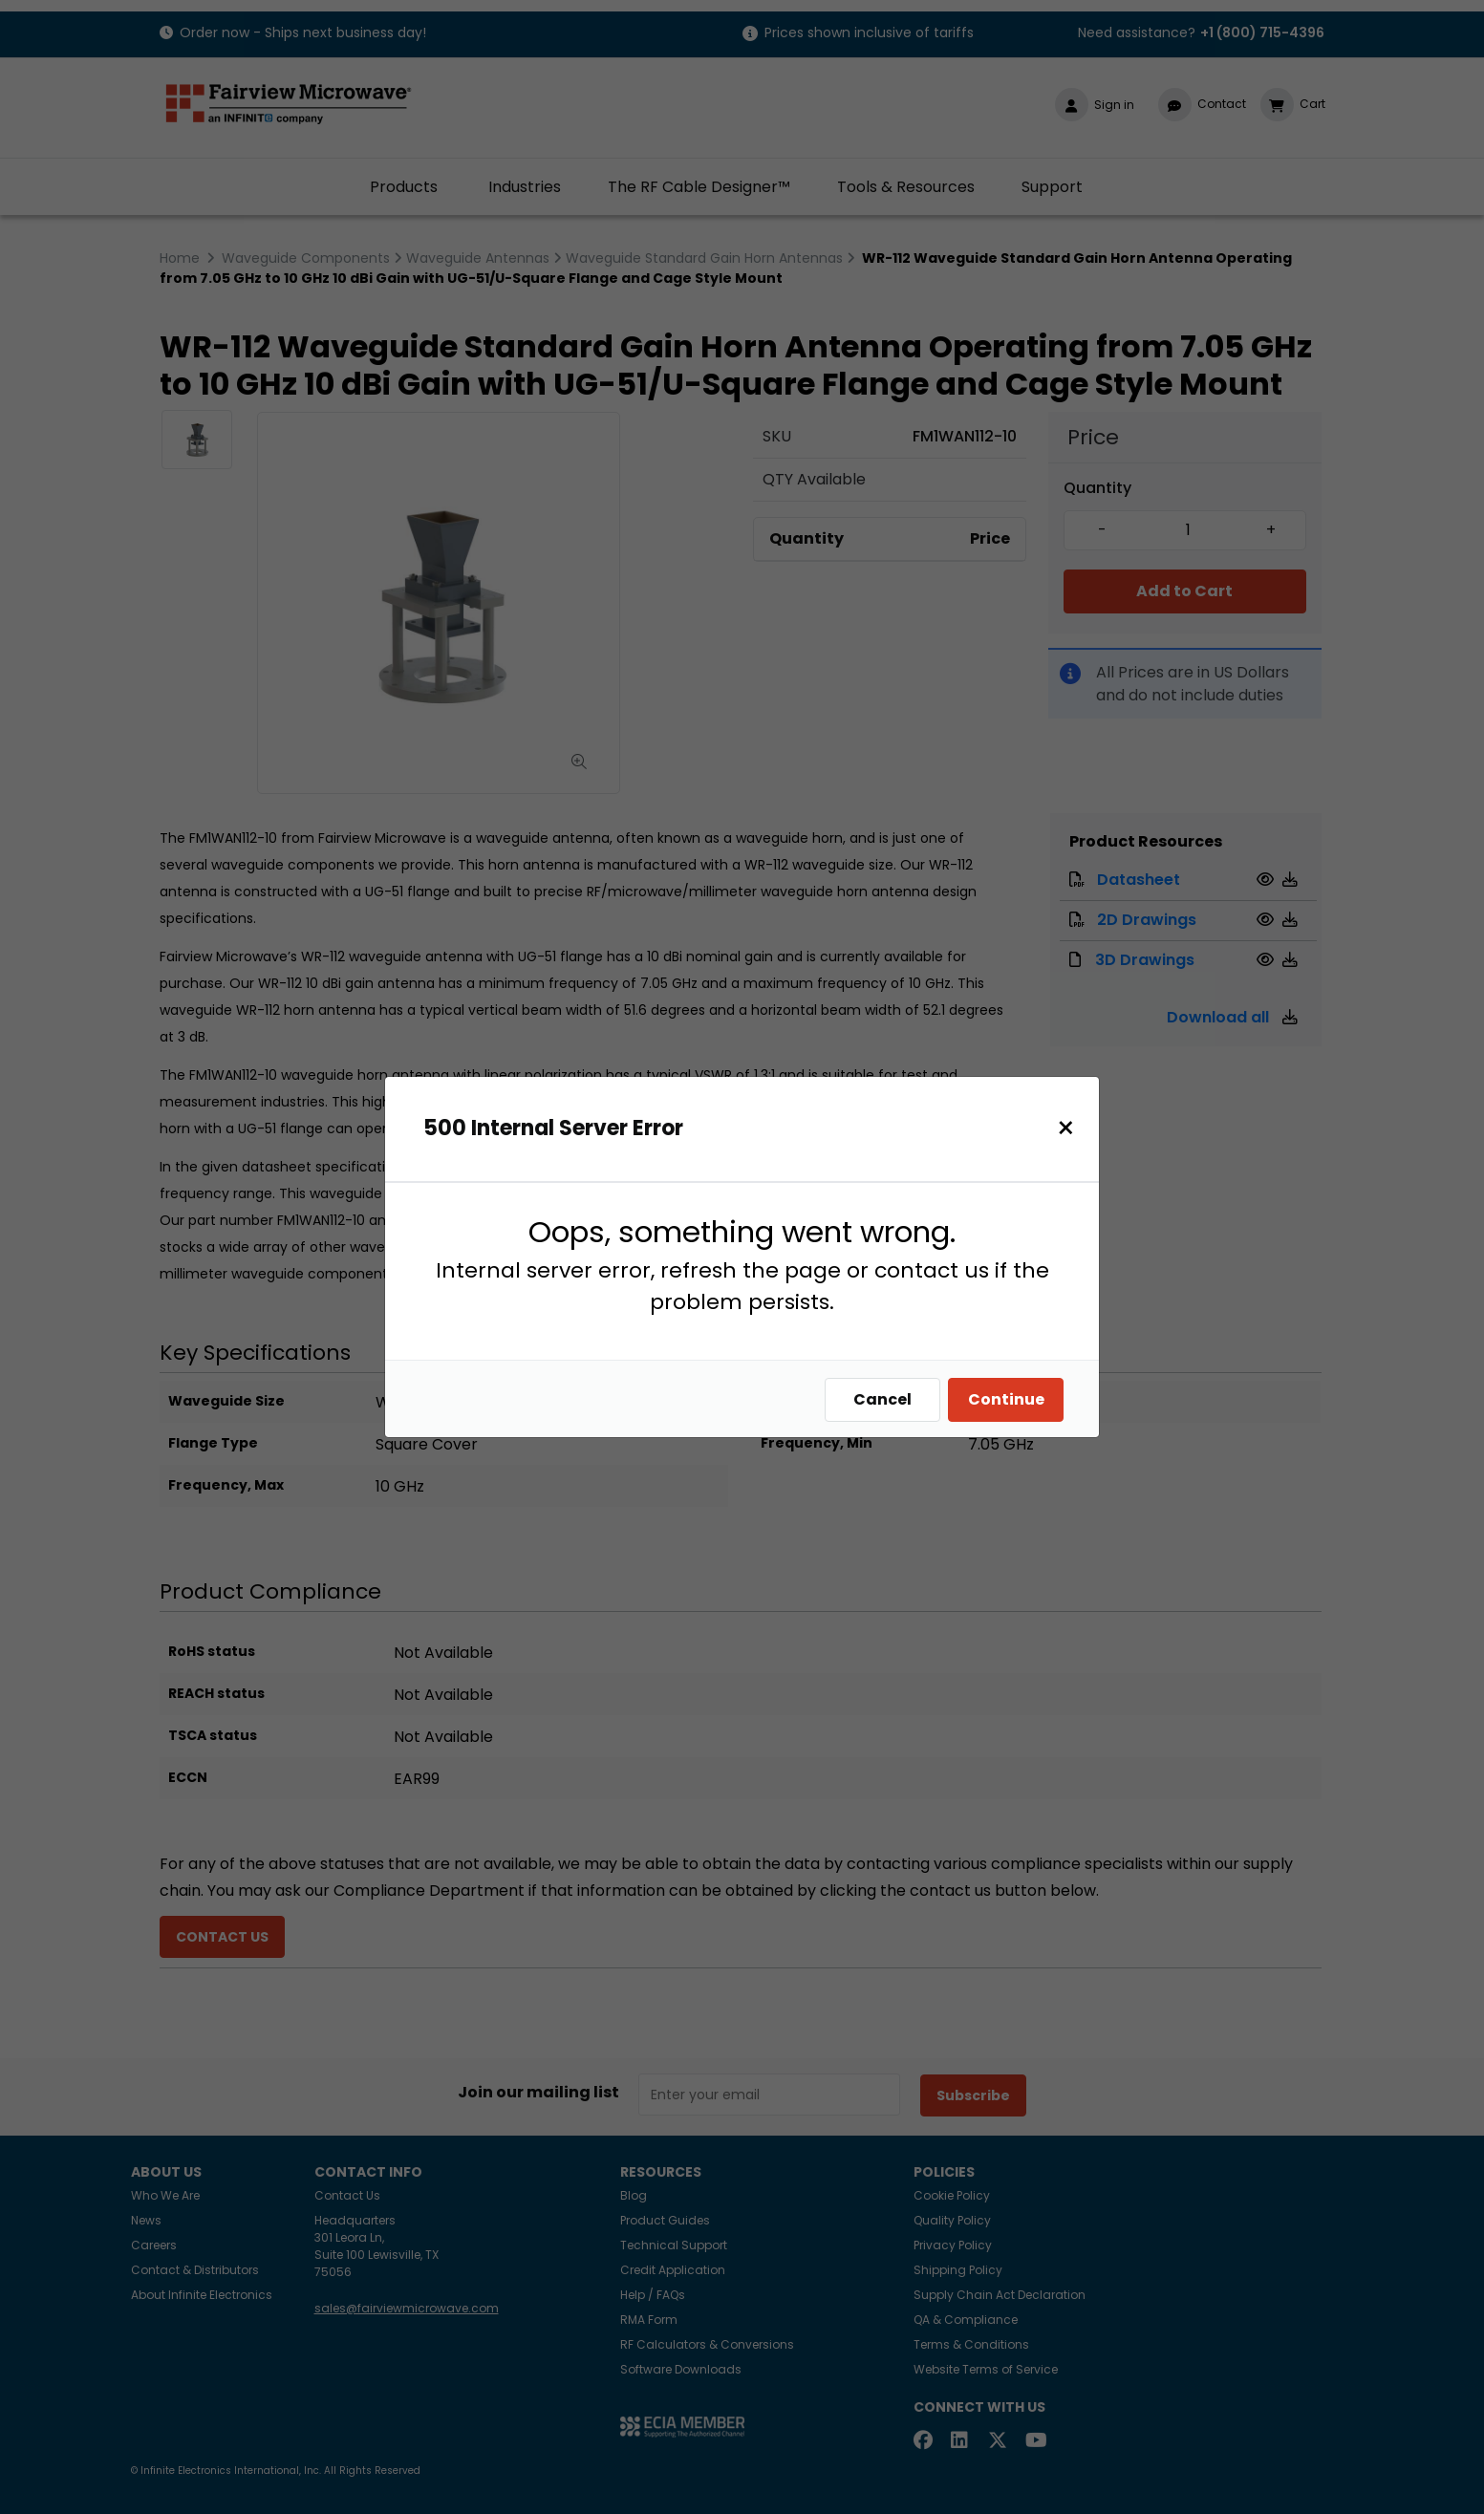 The image size is (1484, 2514). Describe the element at coordinates (1071, 1128) in the screenshot. I see `[Close]` at that location.